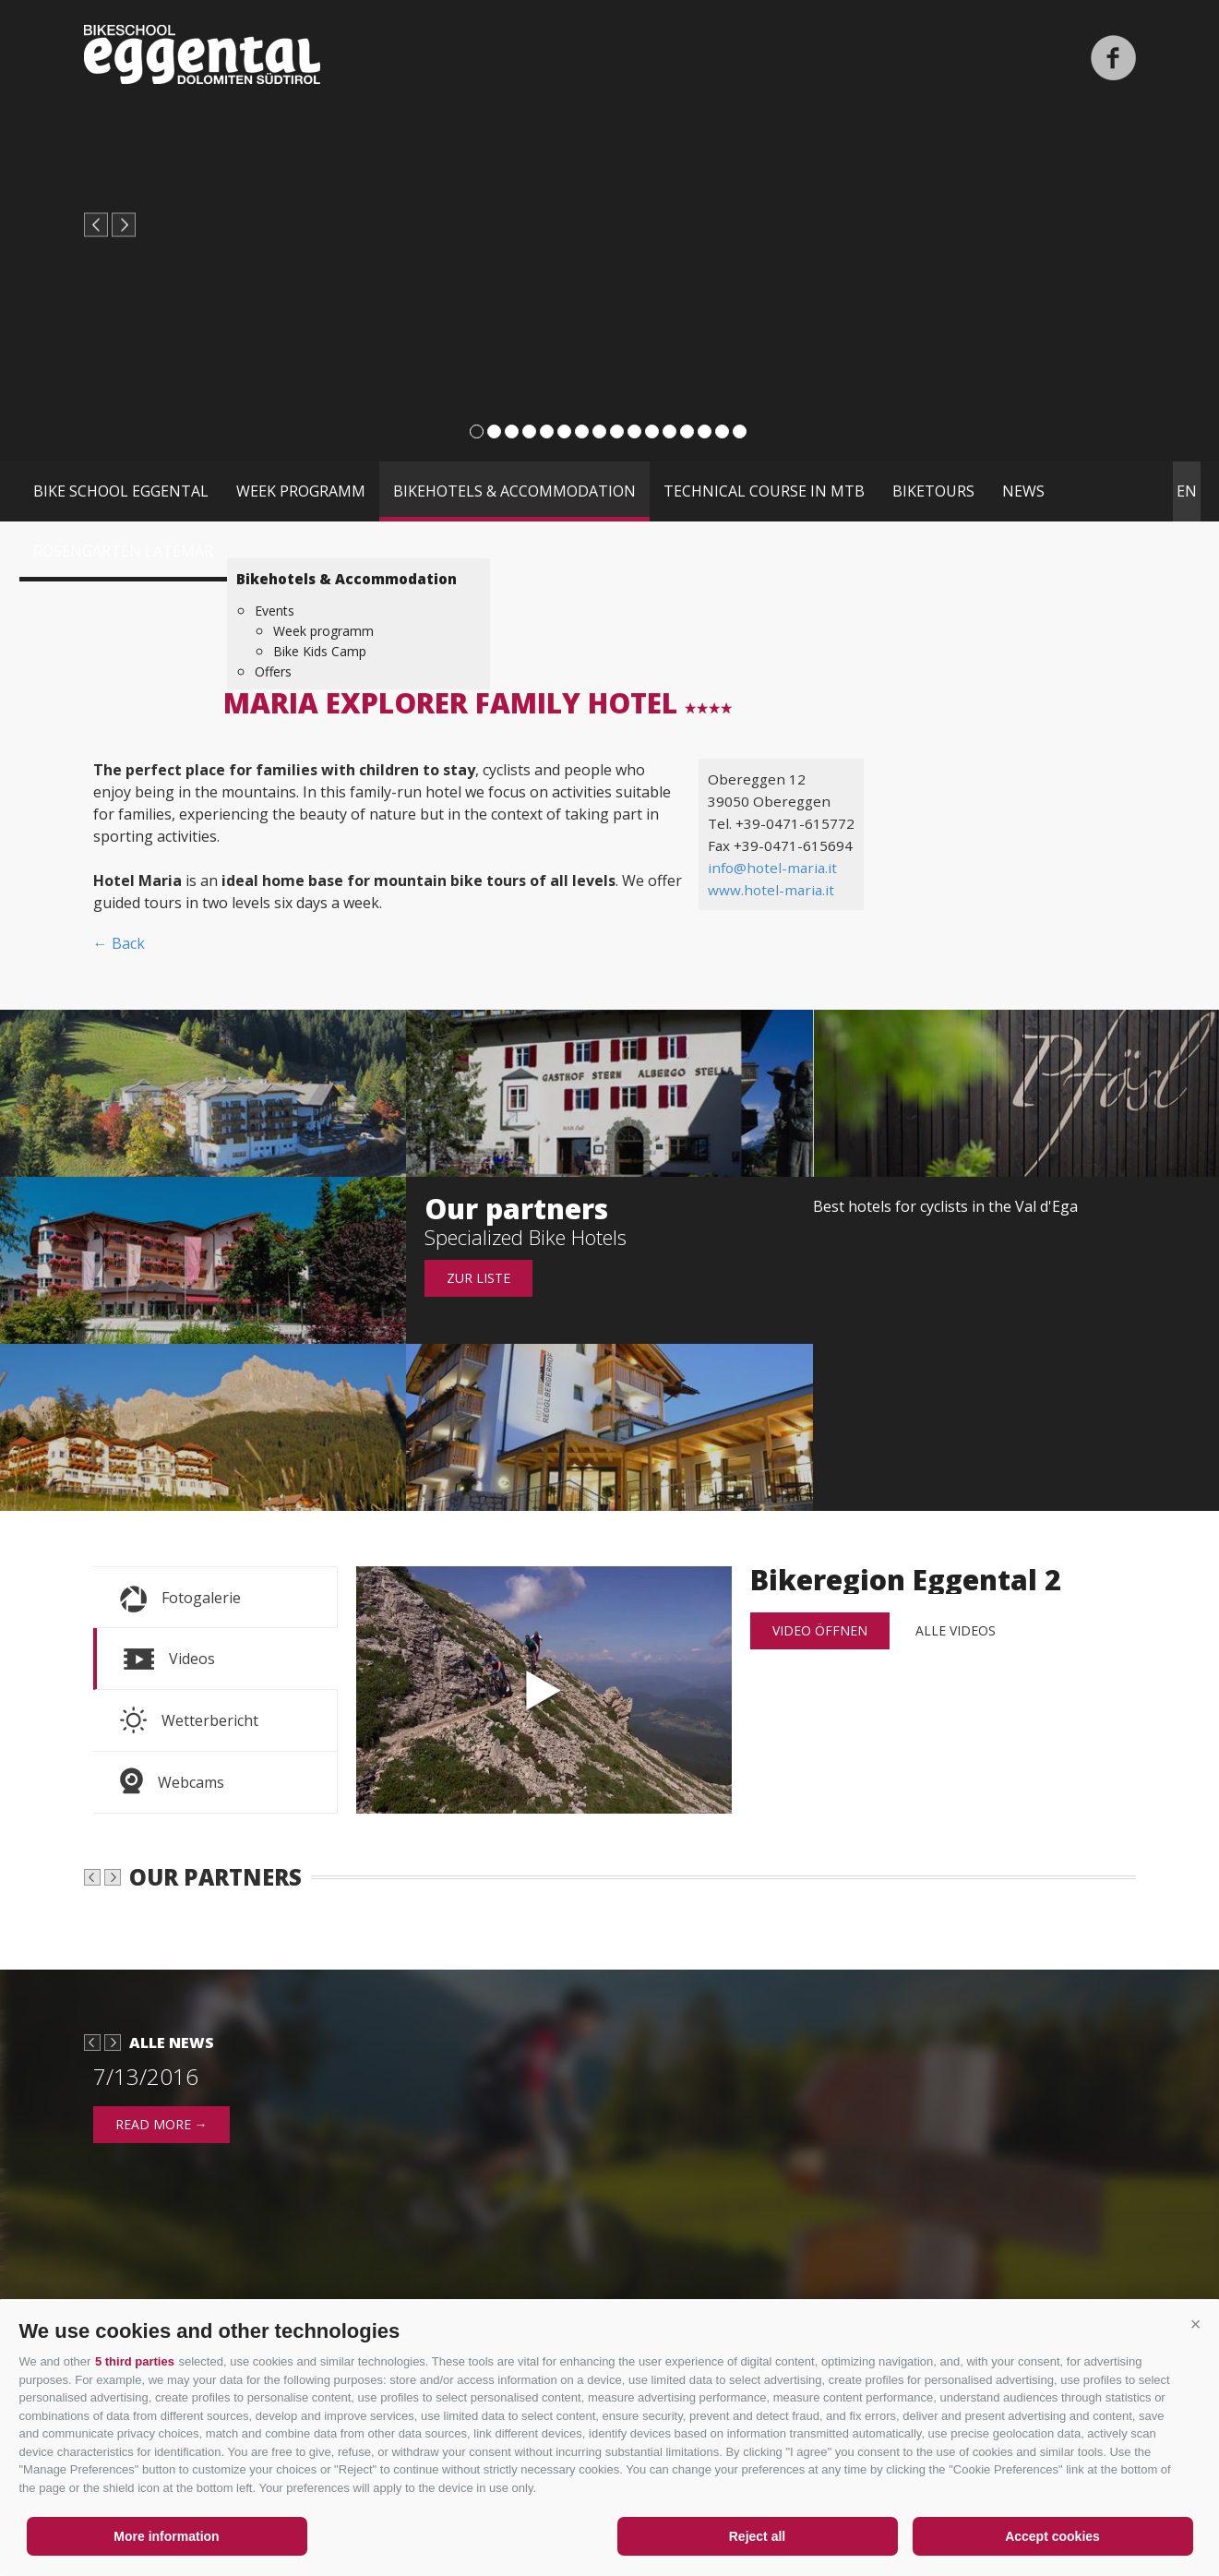 The width and height of the screenshot is (1219, 2576). What do you see at coordinates (161, 2244) in the screenshot?
I see `read more →` at bounding box center [161, 2244].